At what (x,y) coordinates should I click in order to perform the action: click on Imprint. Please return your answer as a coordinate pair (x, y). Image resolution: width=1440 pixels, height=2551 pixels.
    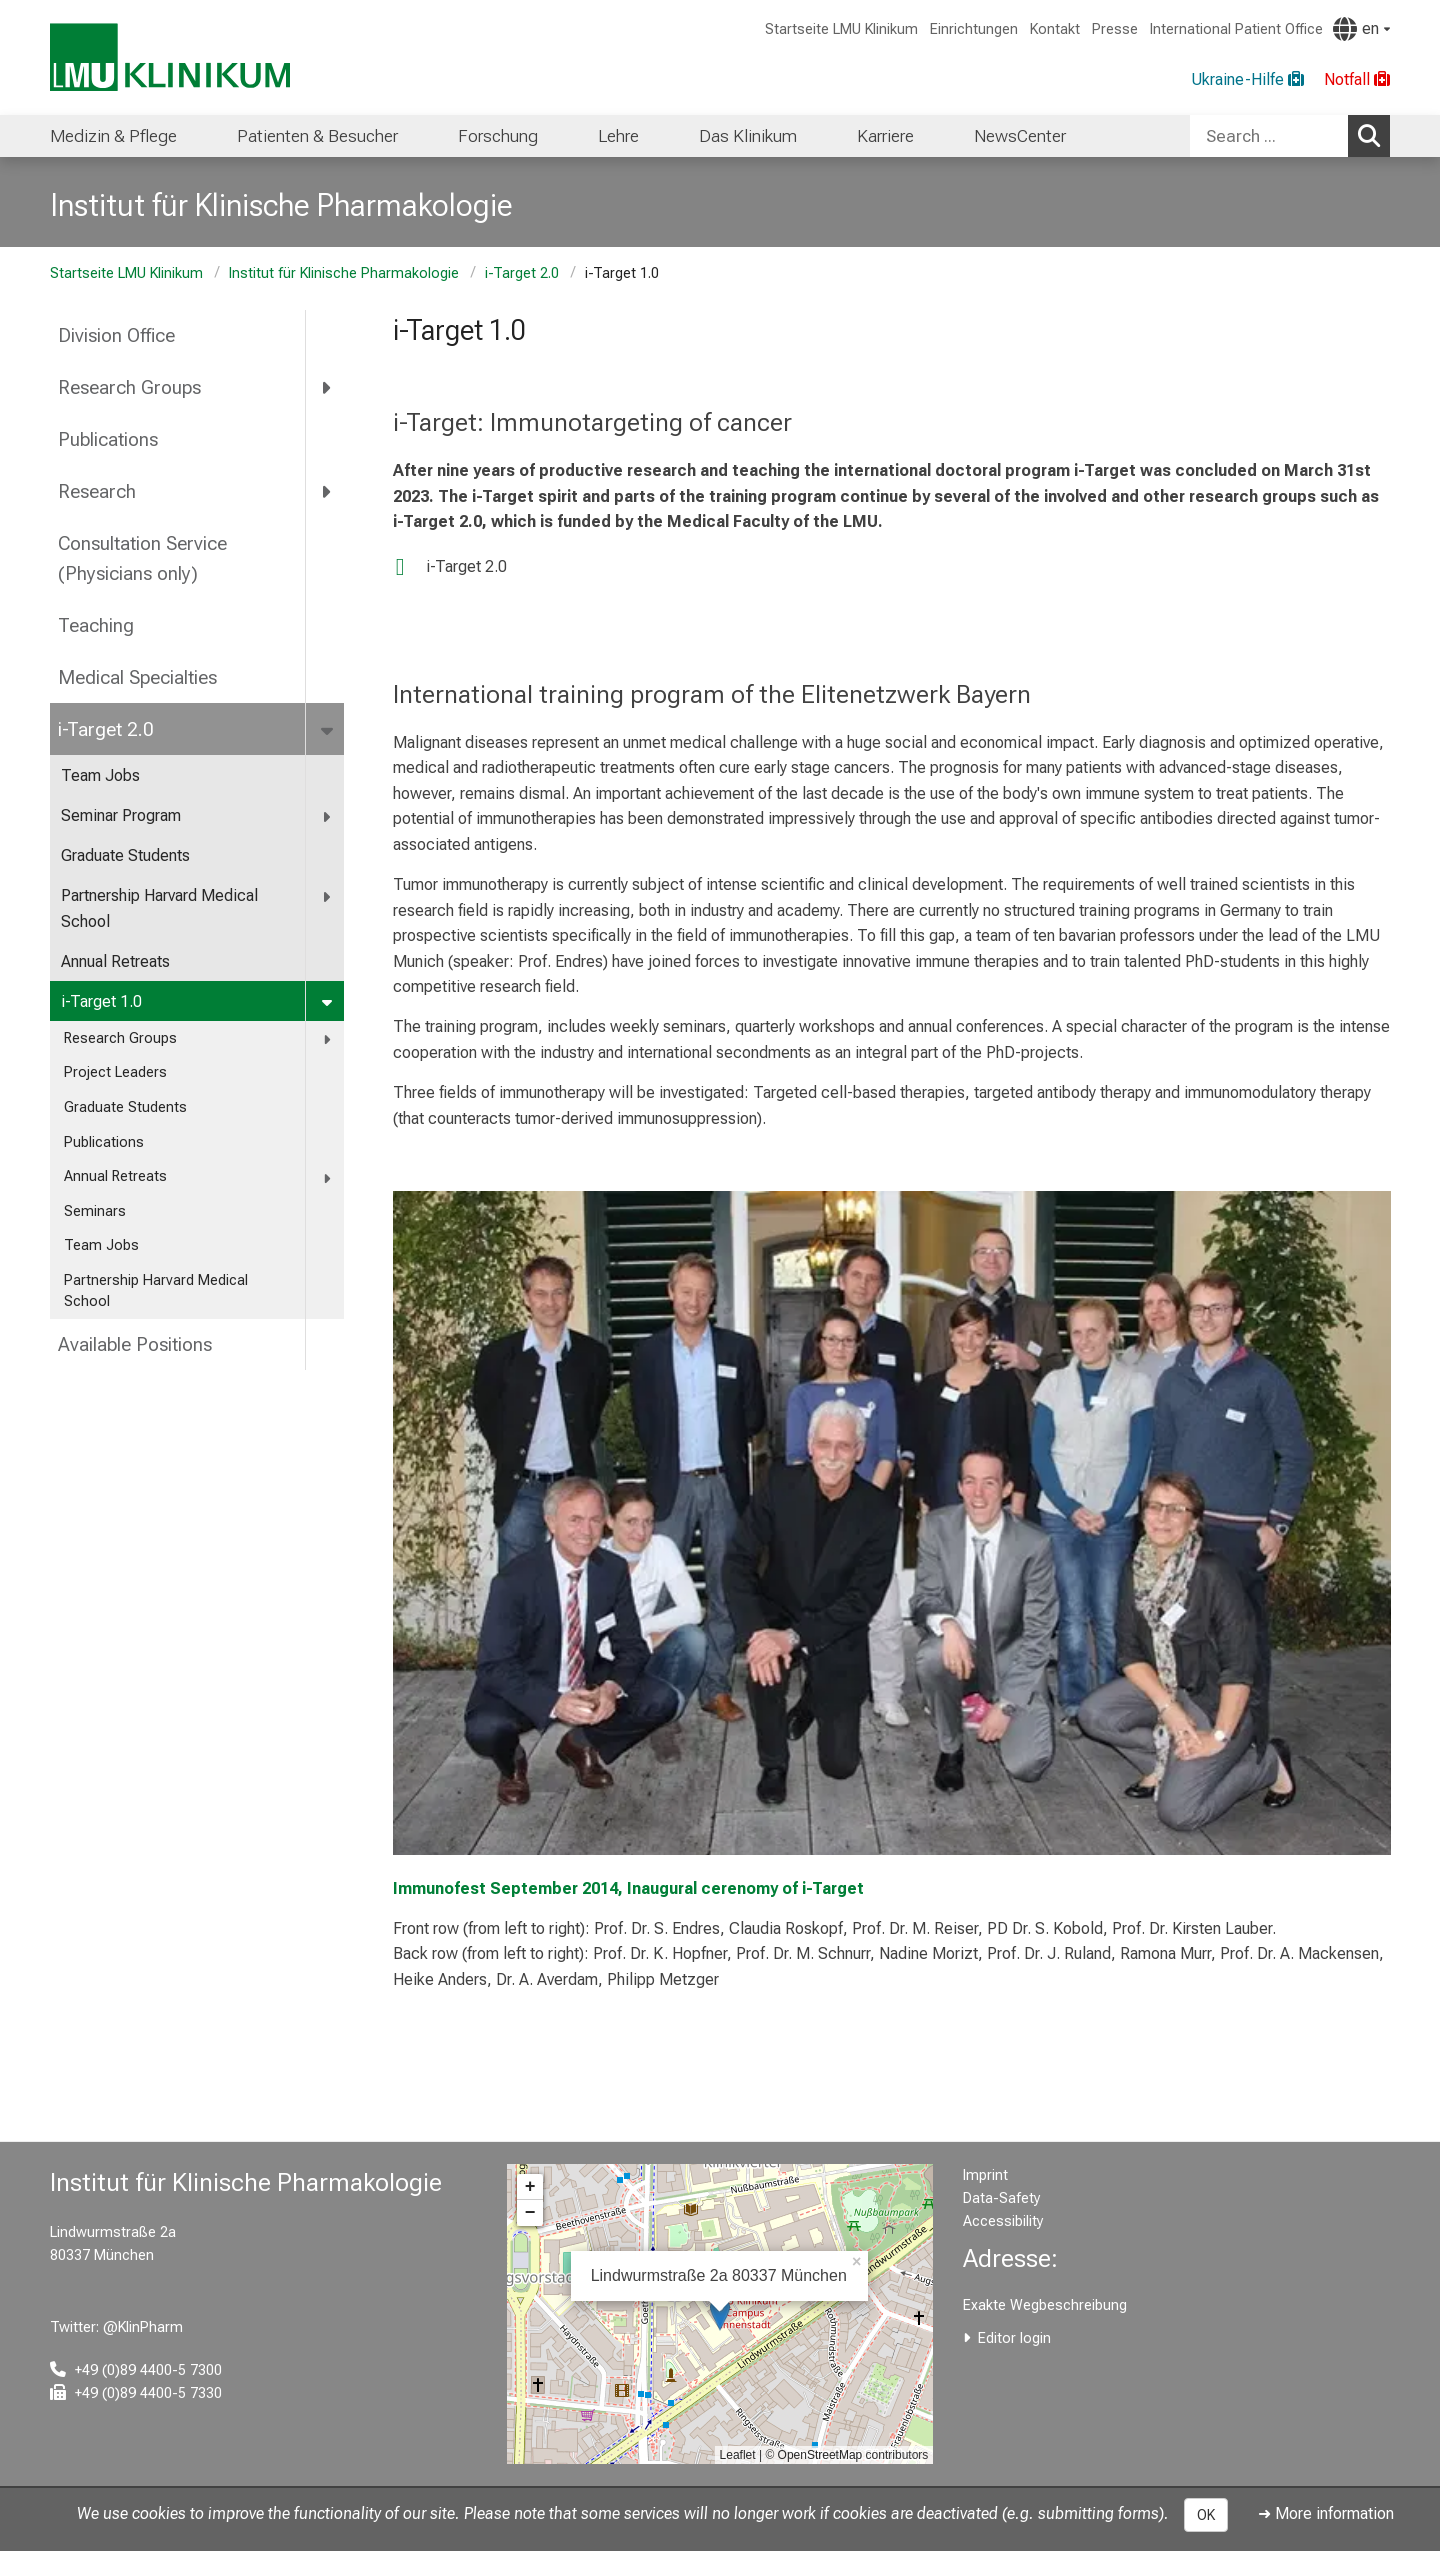
    Looking at the image, I should click on (985, 2175).